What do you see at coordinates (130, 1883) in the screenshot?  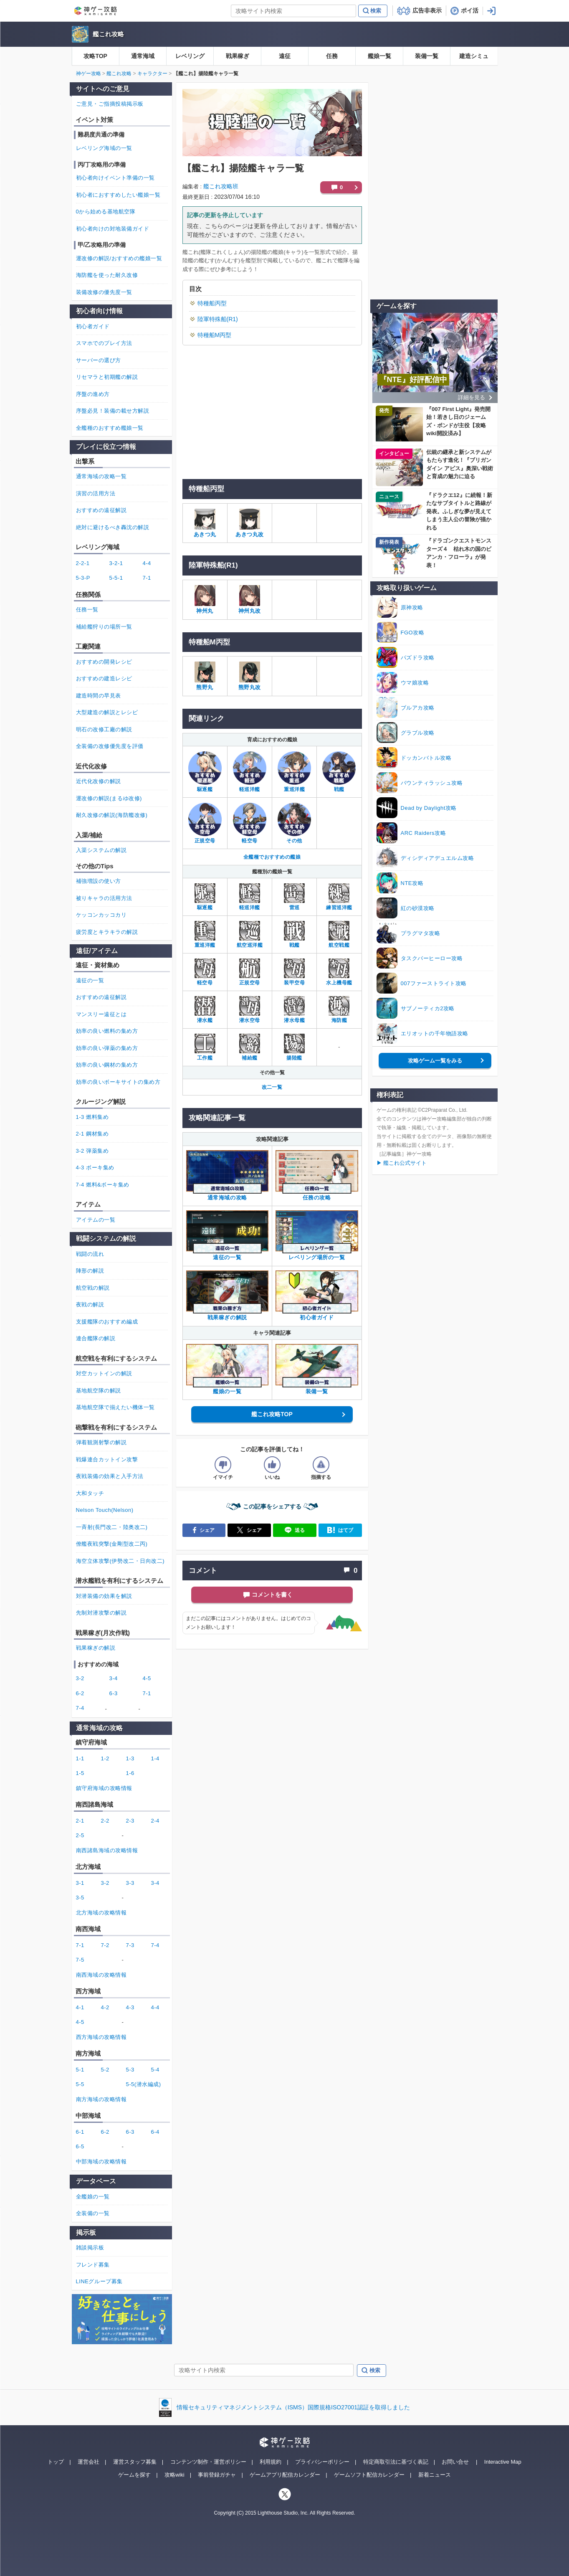 I see `3-3` at bounding box center [130, 1883].